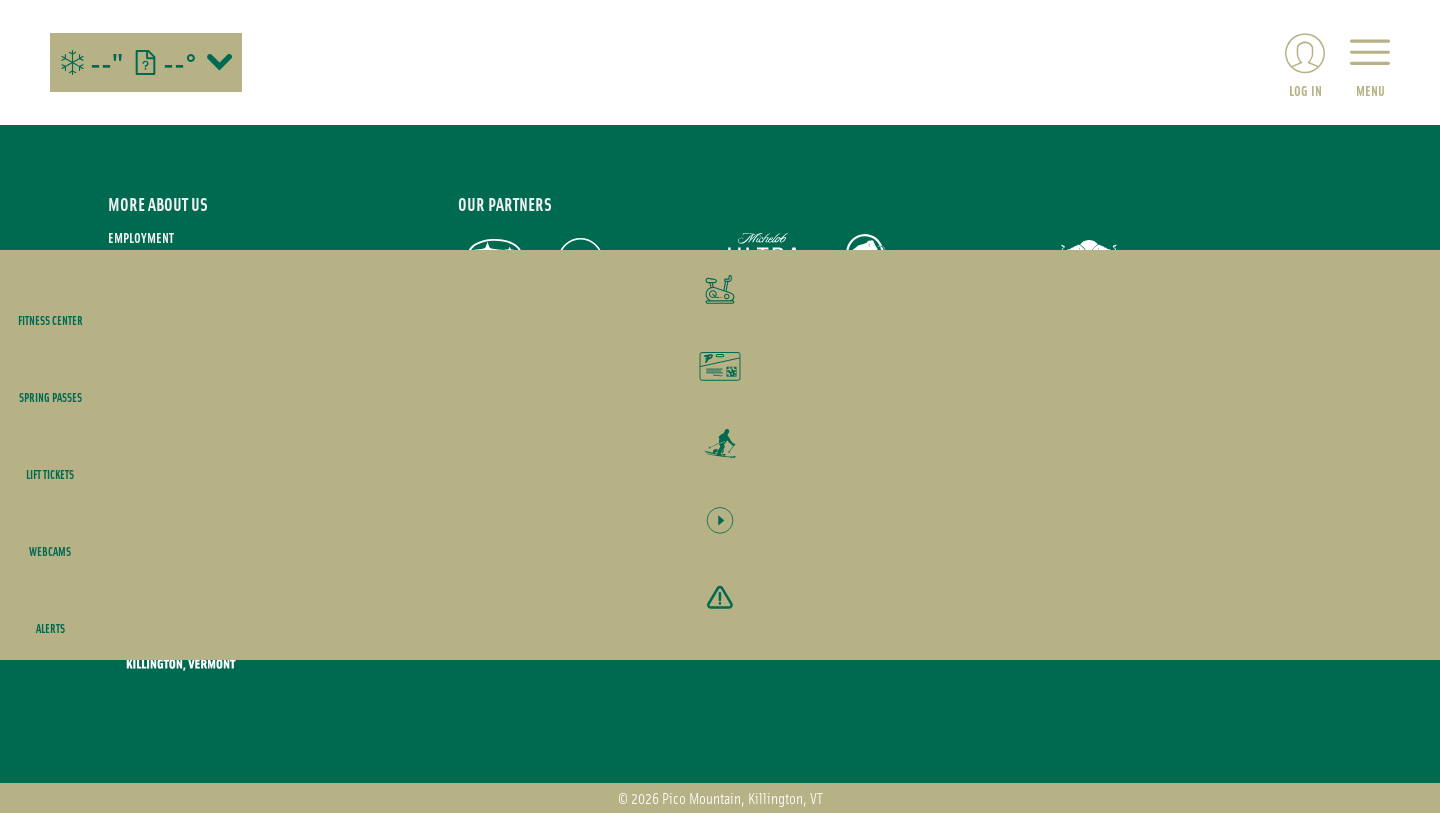 Image resolution: width=1440 pixels, height=813 pixels. I want to click on [Pepsi (opens in new tab)], so click(580, 260).